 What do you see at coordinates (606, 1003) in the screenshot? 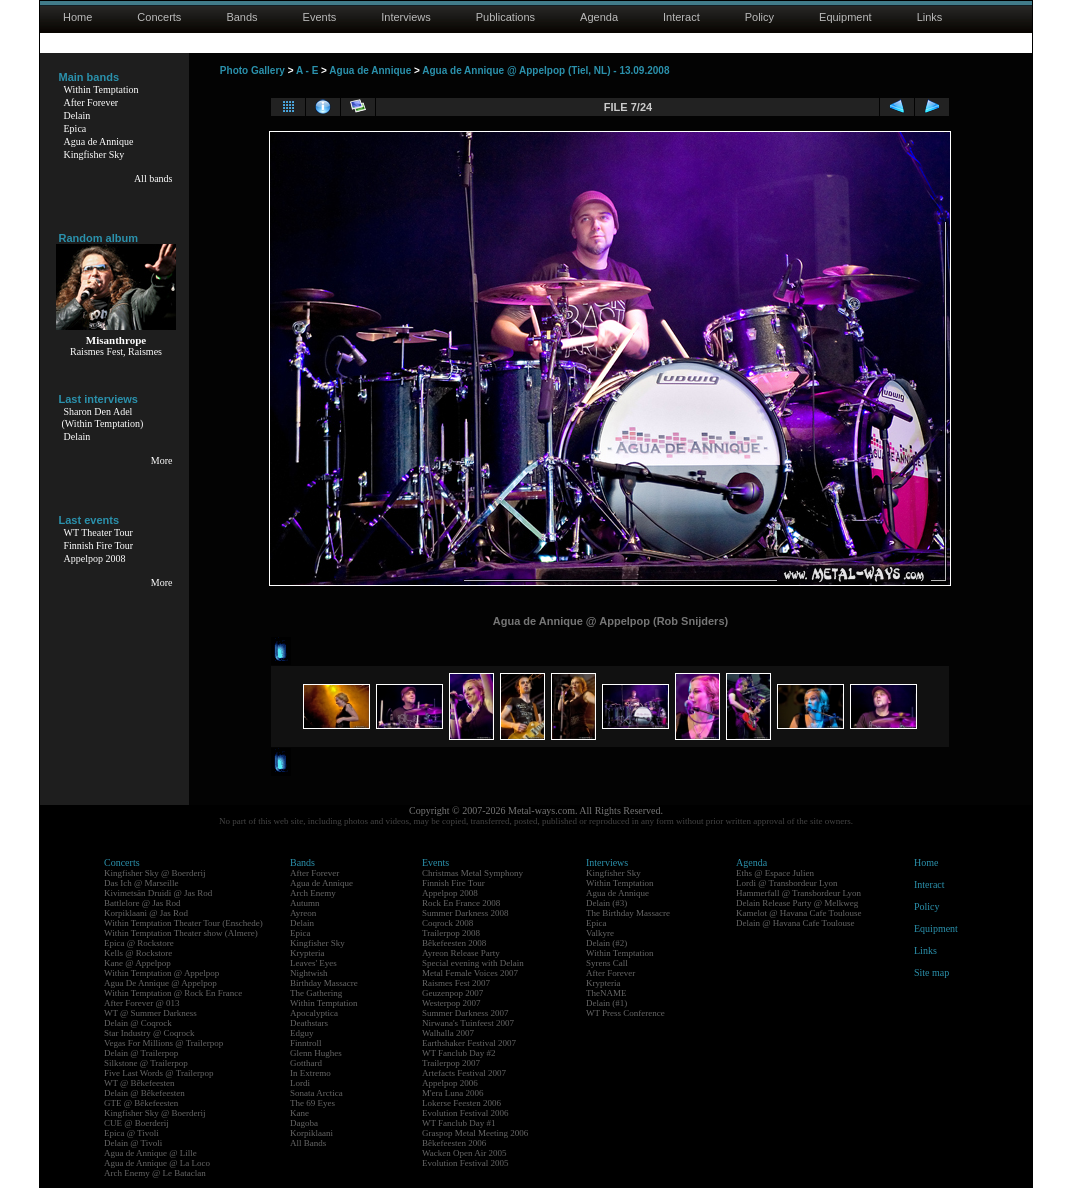
I see `Delain (#1)` at bounding box center [606, 1003].